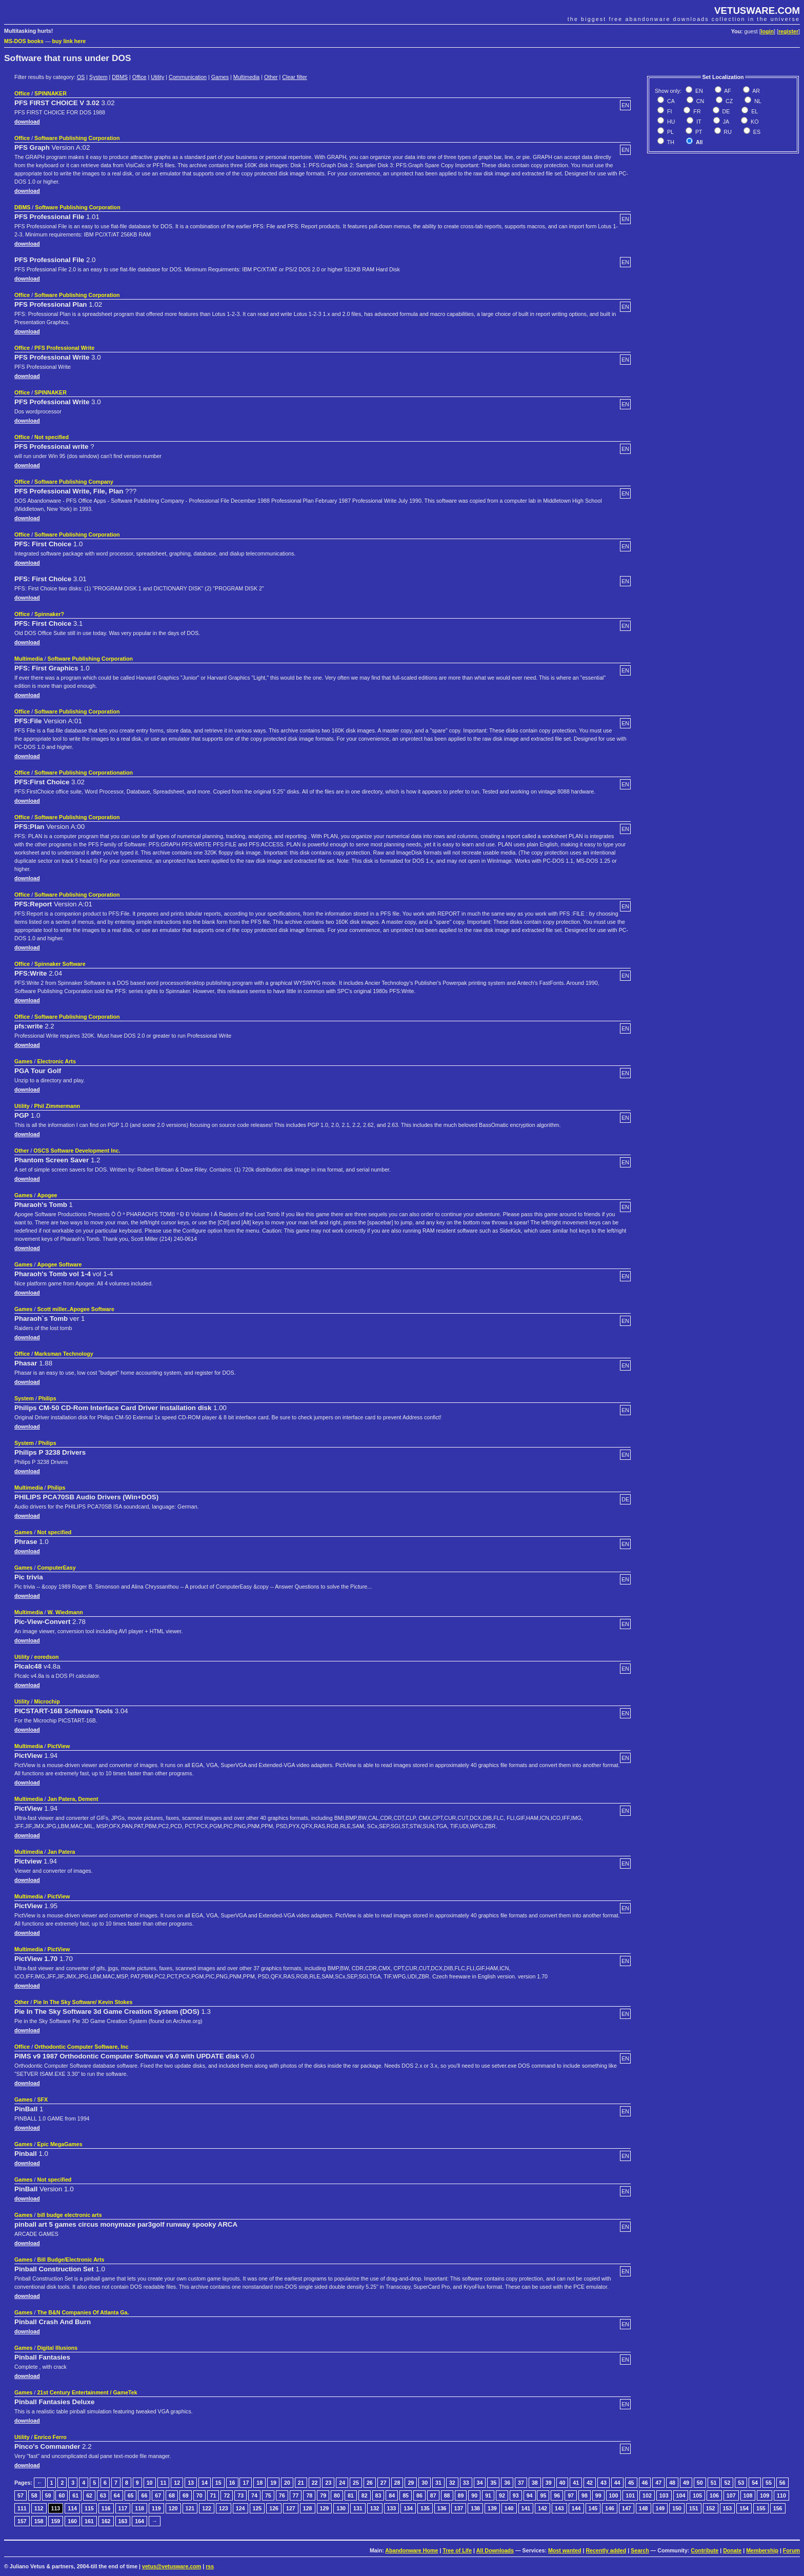  I want to click on 129, so click(324, 2508).